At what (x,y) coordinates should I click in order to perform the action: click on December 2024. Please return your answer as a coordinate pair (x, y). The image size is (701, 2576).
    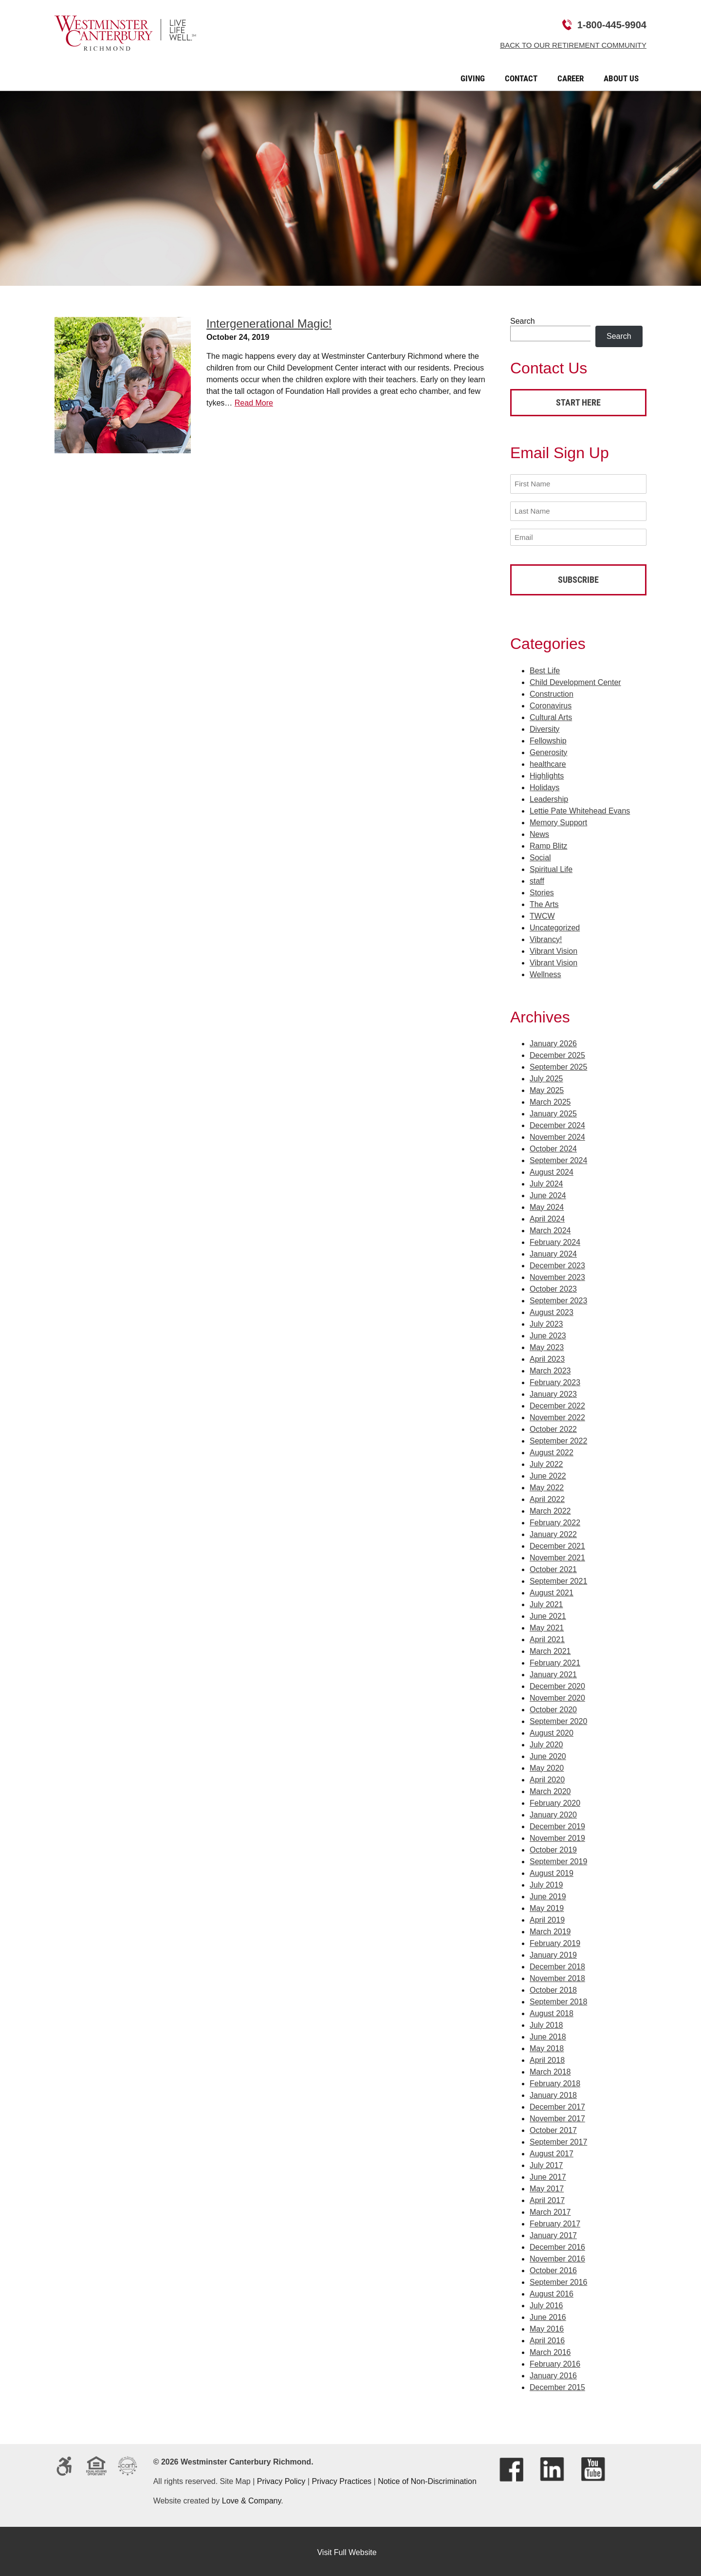
    Looking at the image, I should click on (557, 1123).